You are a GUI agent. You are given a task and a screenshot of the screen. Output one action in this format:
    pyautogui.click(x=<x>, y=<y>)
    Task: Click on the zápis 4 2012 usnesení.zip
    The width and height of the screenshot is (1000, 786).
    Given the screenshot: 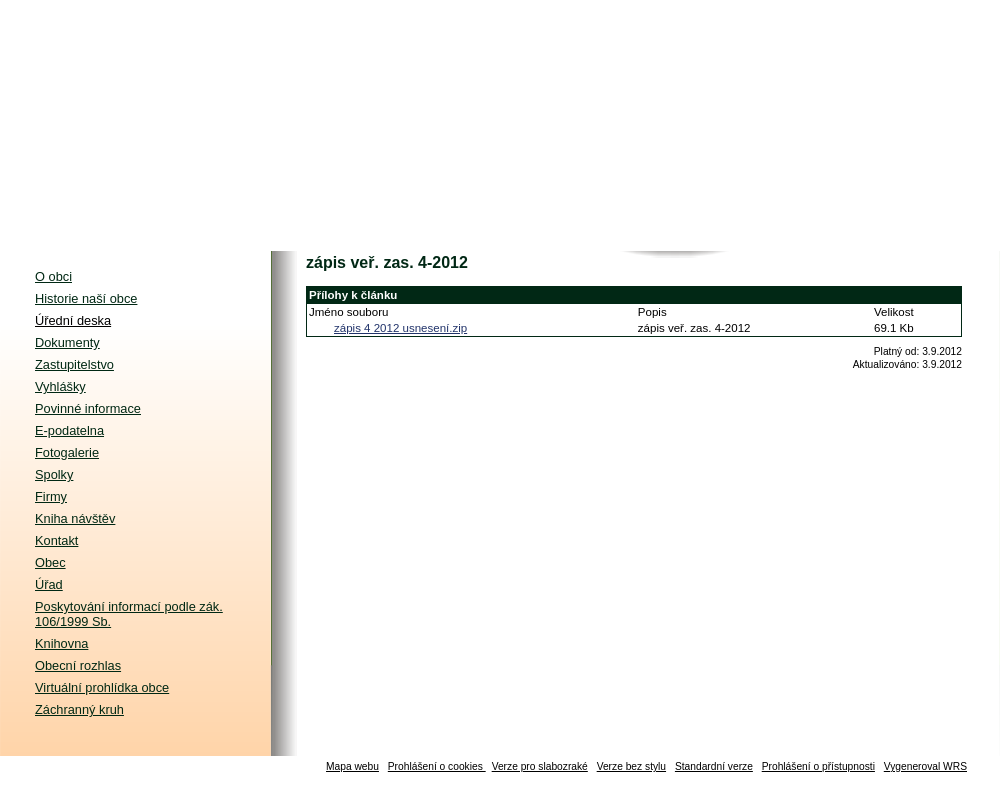 What is the action you would take?
    pyautogui.click(x=400, y=328)
    